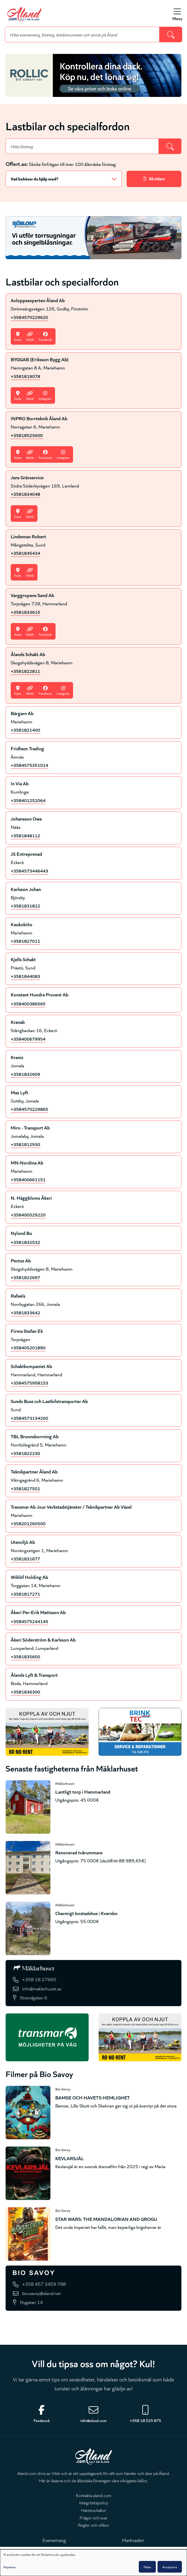 This screenshot has width=187, height=2576. What do you see at coordinates (30, 1180) in the screenshot?
I see `+358400661151` at bounding box center [30, 1180].